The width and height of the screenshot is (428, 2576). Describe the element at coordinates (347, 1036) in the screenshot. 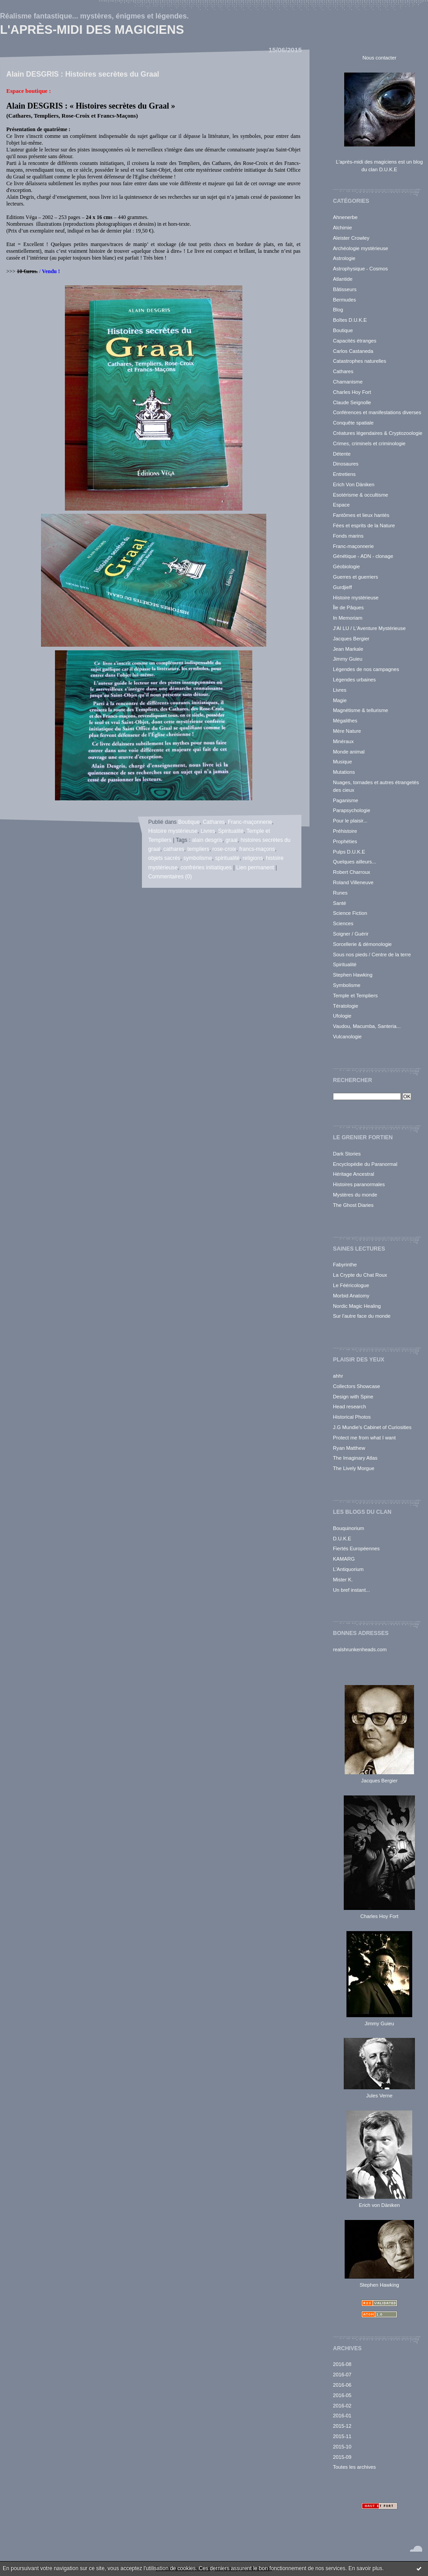

I see `Vulcanologie` at that location.